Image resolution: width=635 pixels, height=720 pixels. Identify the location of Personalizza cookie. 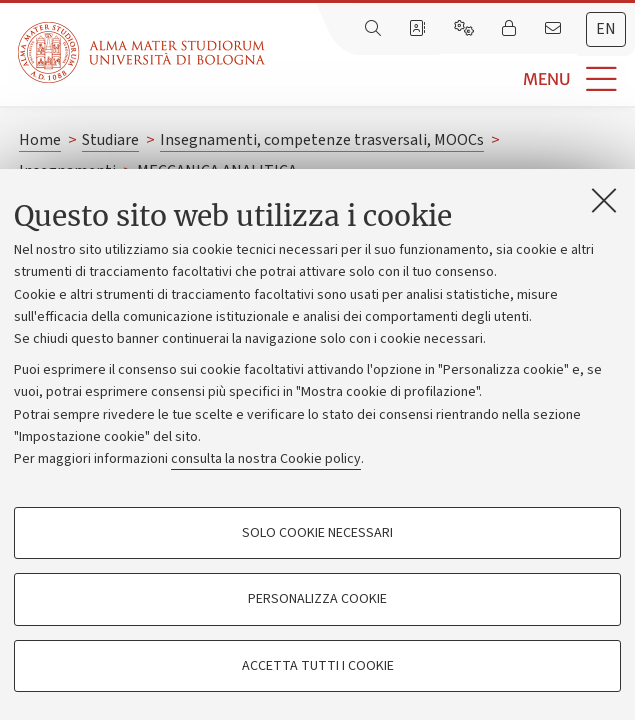
(317, 599).